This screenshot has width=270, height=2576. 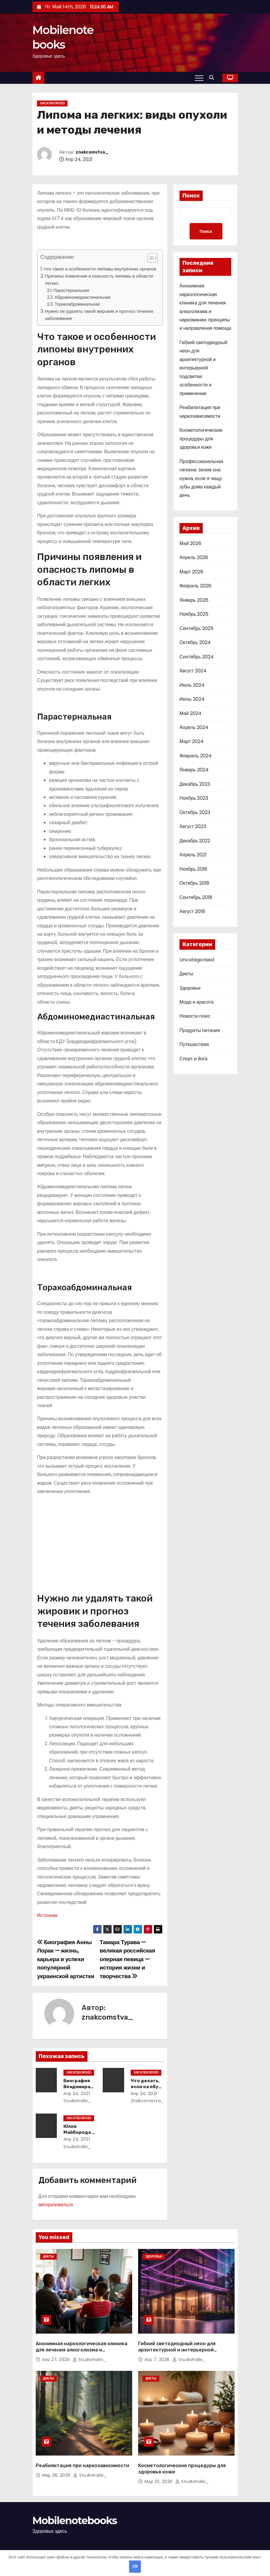 I want to click on Март 2026, so click(x=191, y=572).